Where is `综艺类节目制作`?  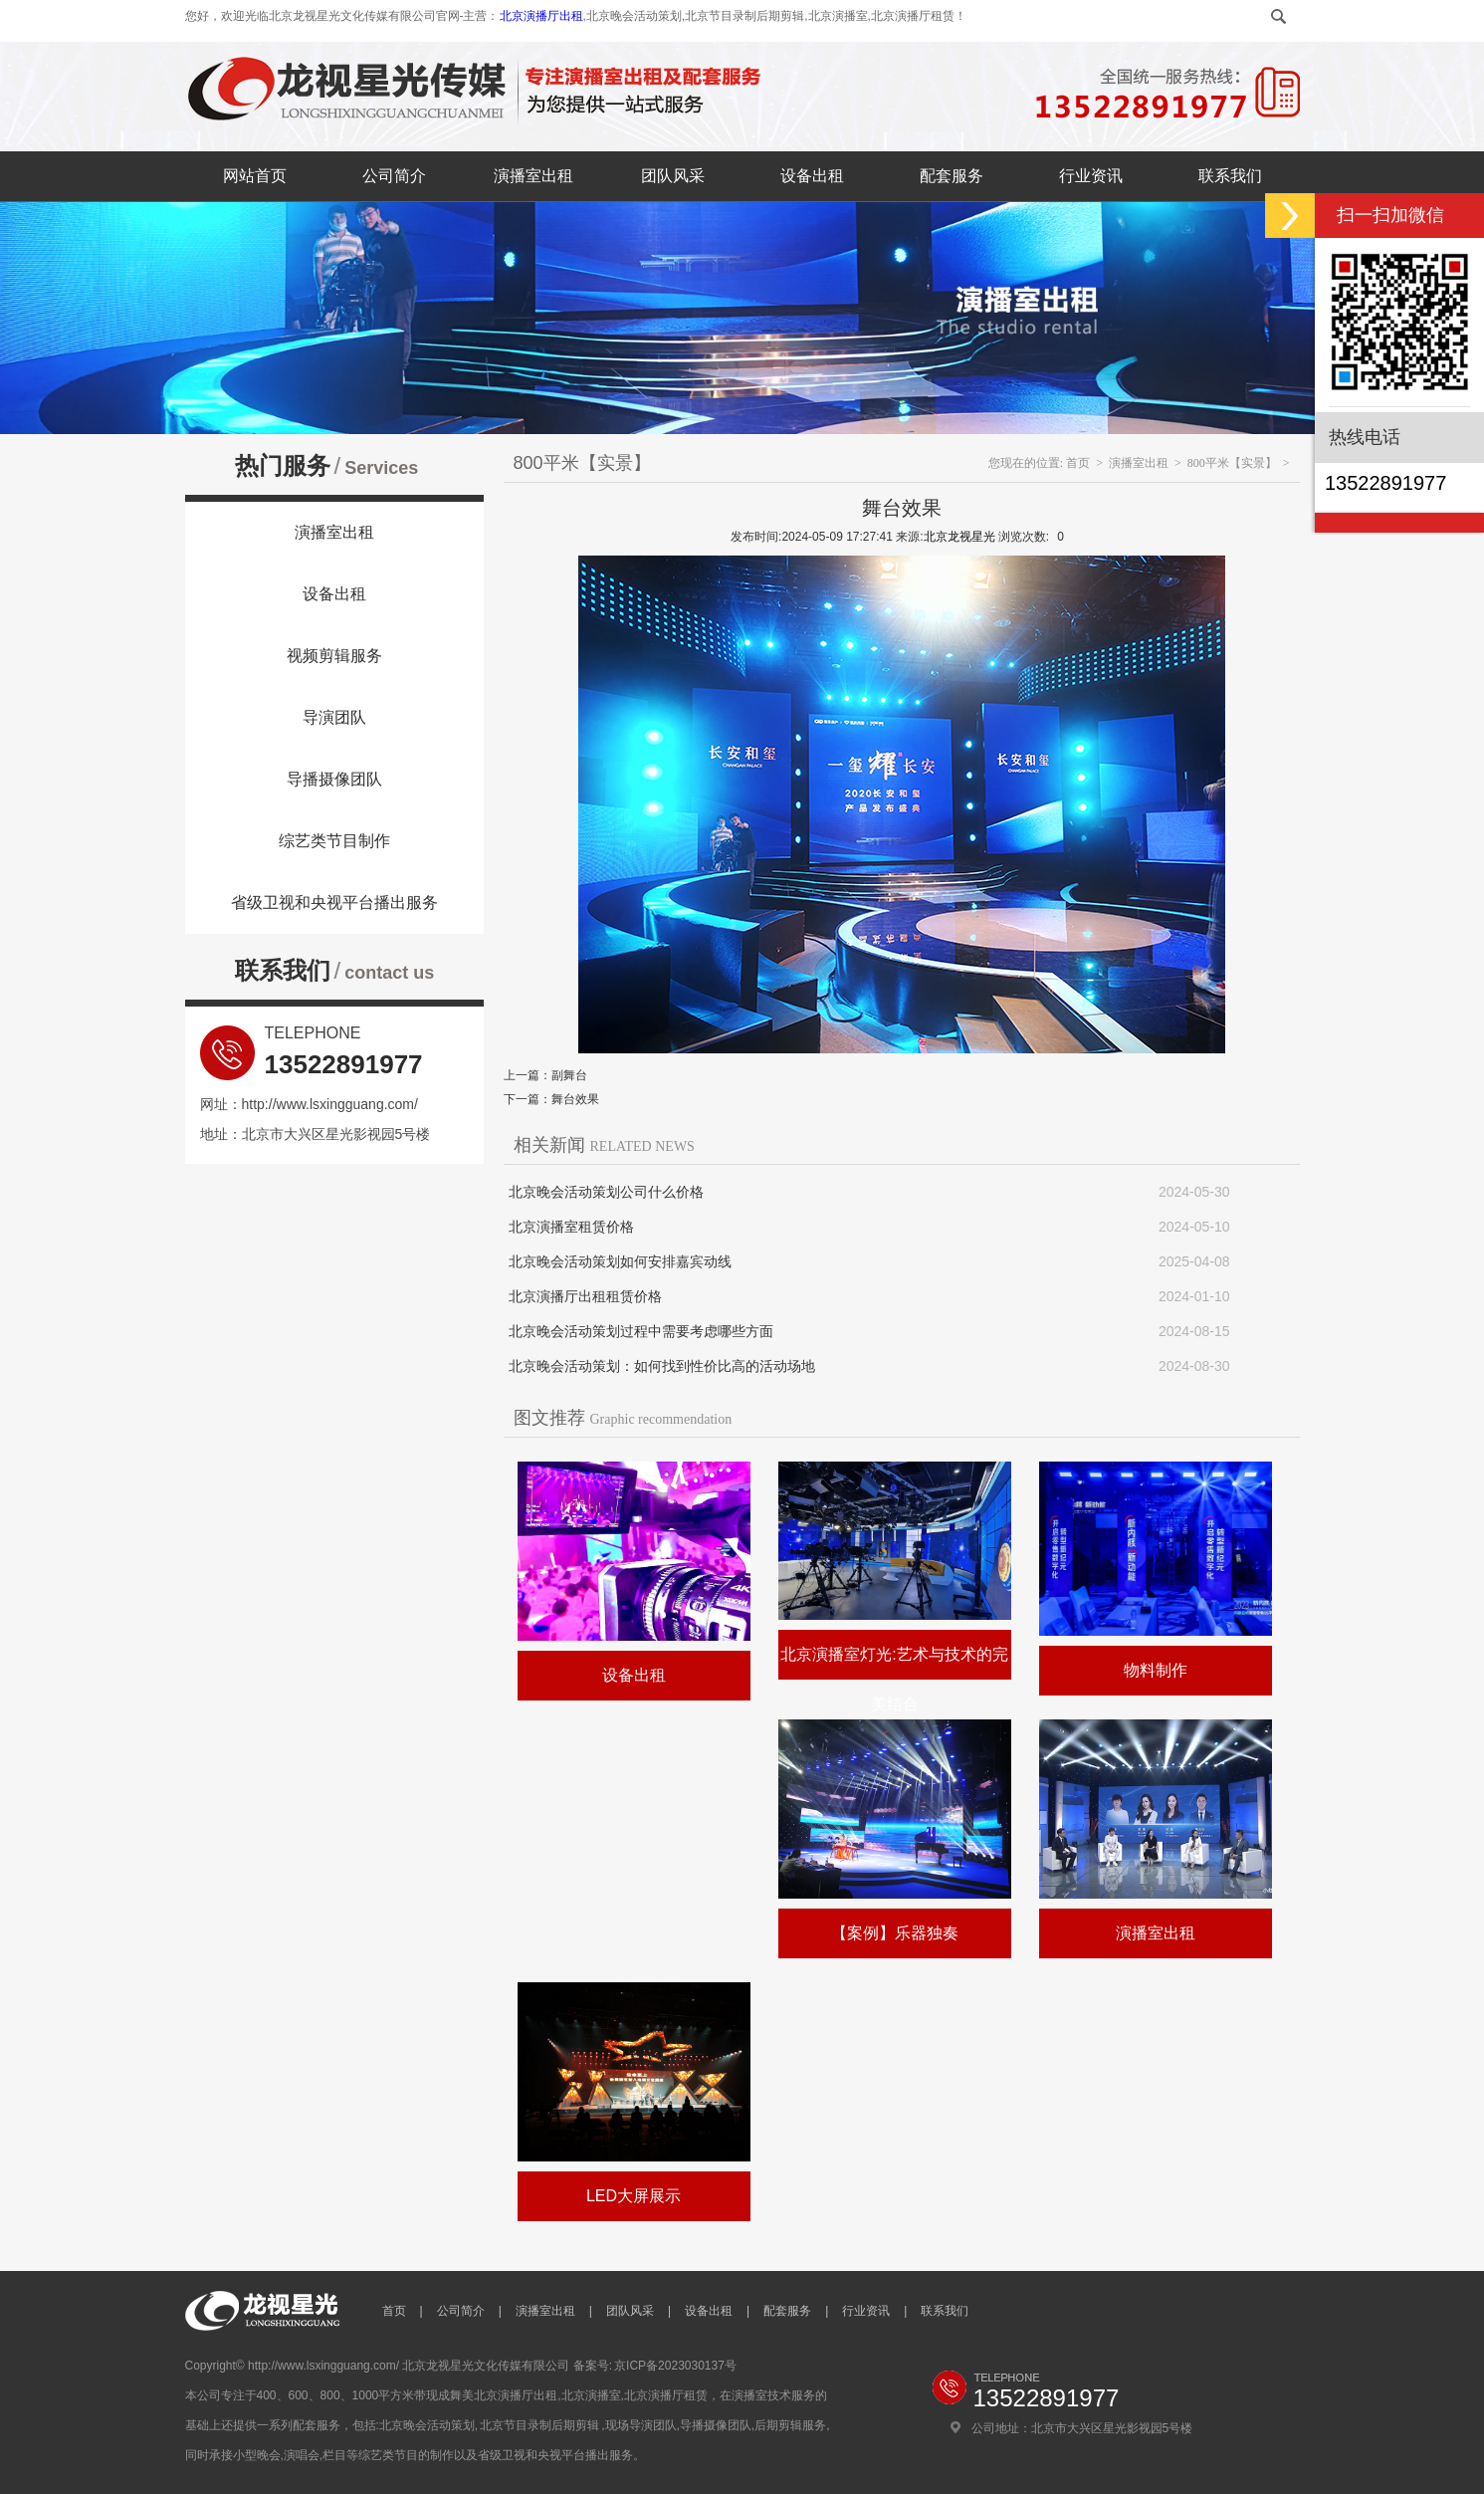
综艺类节目制作 is located at coordinates (334, 840).